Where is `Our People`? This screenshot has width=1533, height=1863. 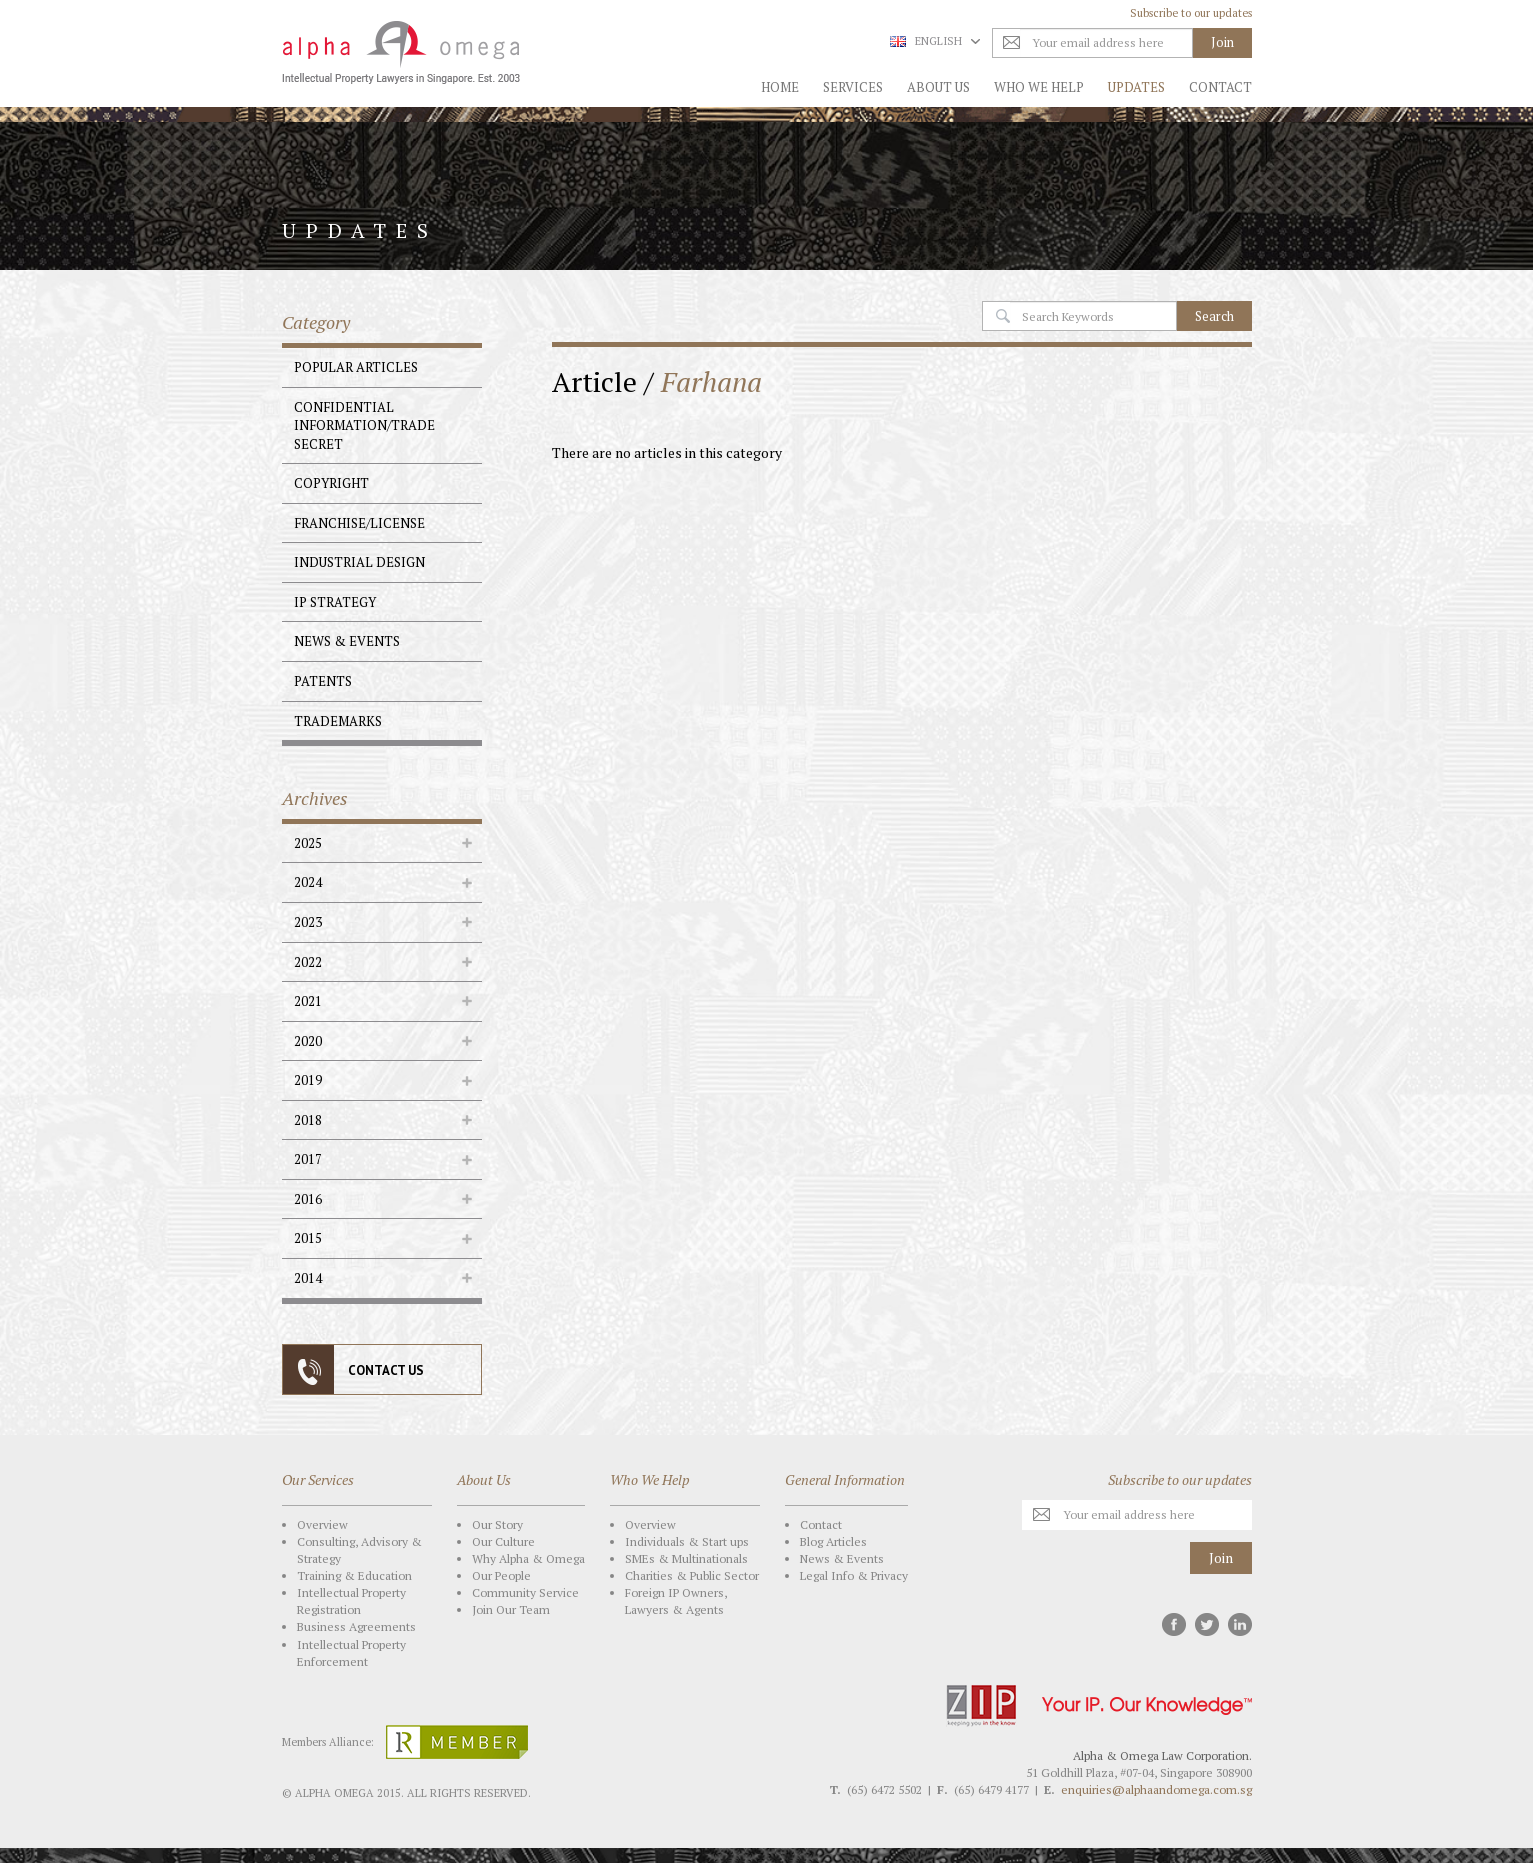 Our People is located at coordinates (501, 1575).